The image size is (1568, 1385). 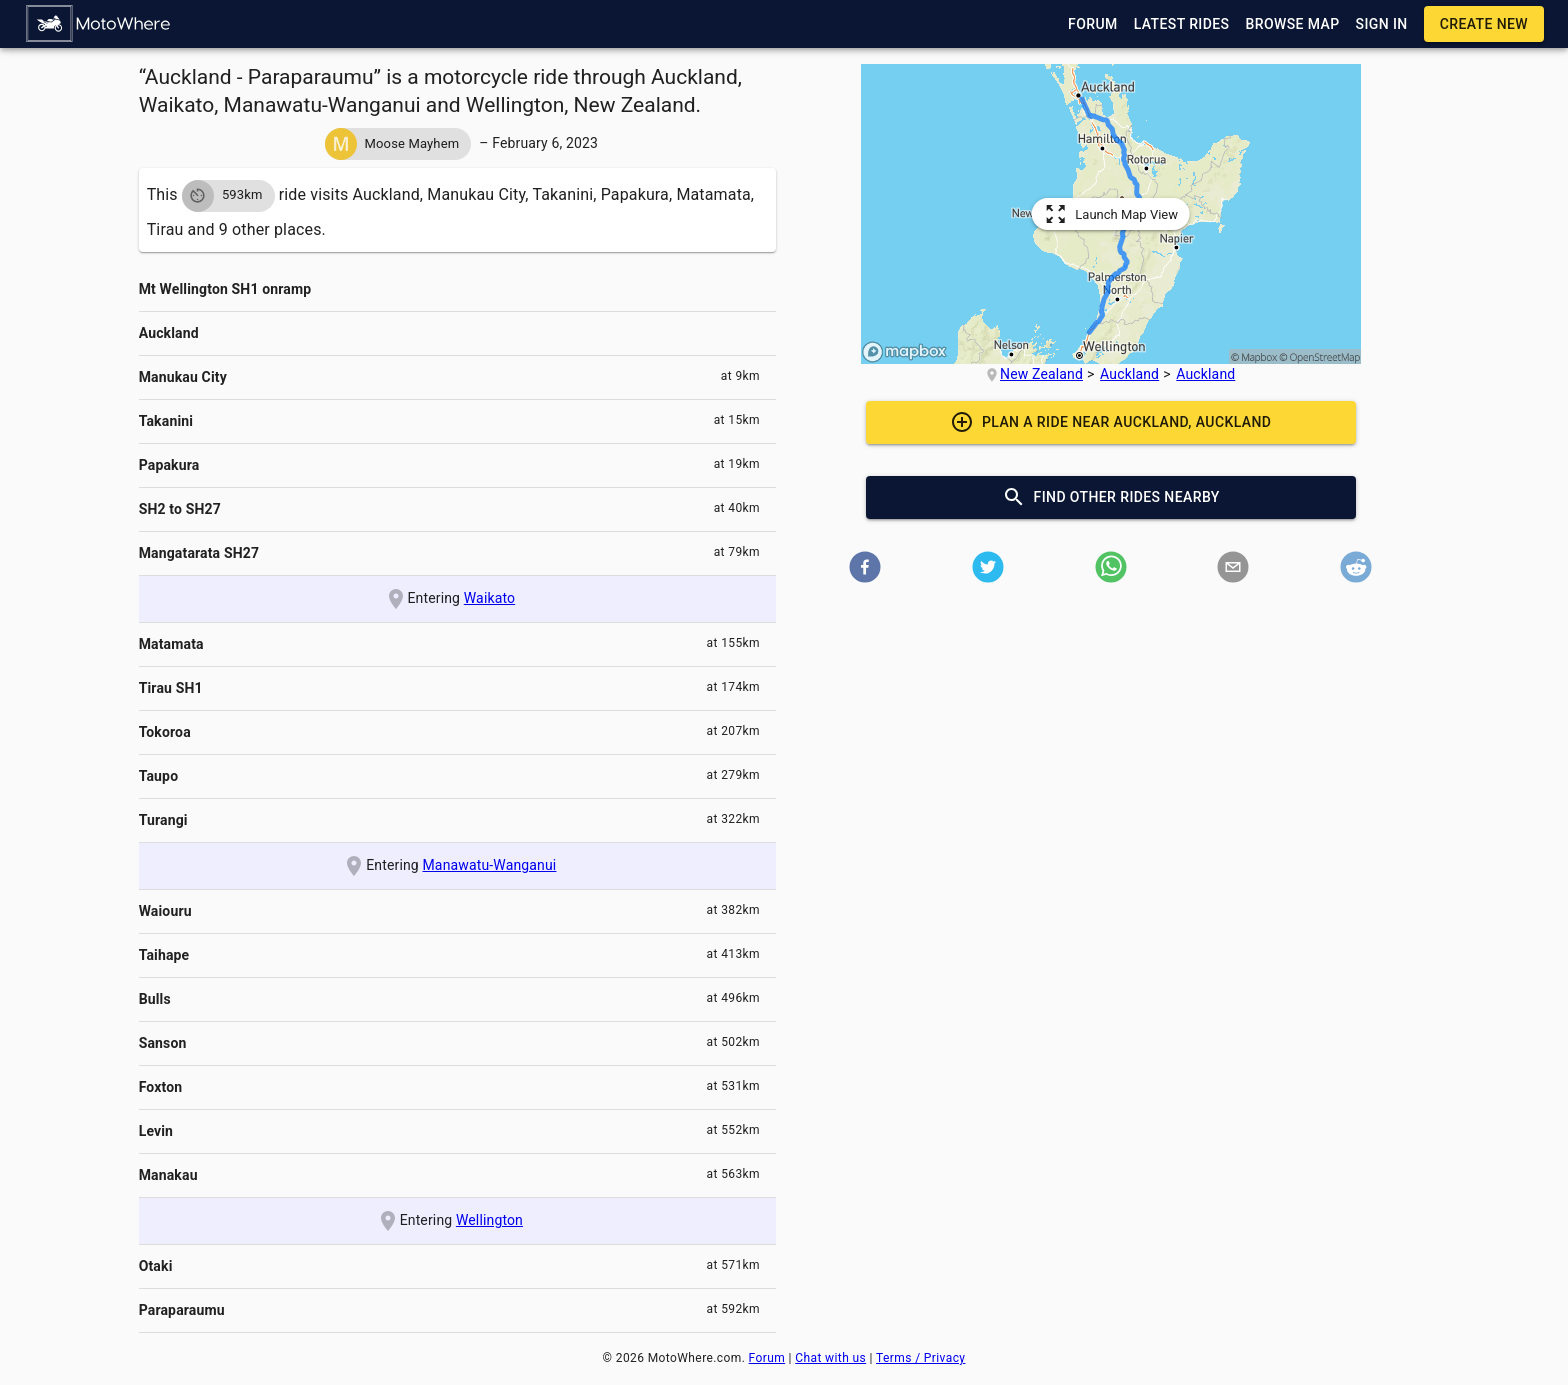 I want to click on Manawatu-Wanganui, so click(x=490, y=865).